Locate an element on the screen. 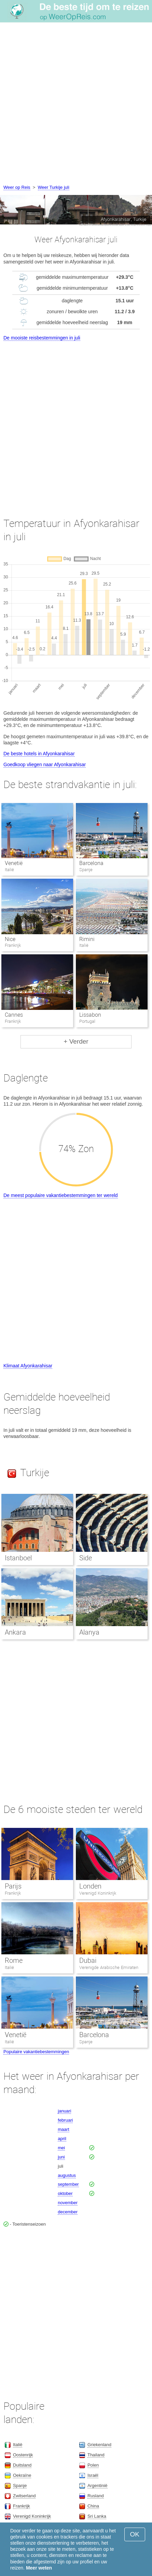  De mooiste reisbestemmingen in juli is located at coordinates (41, 337).